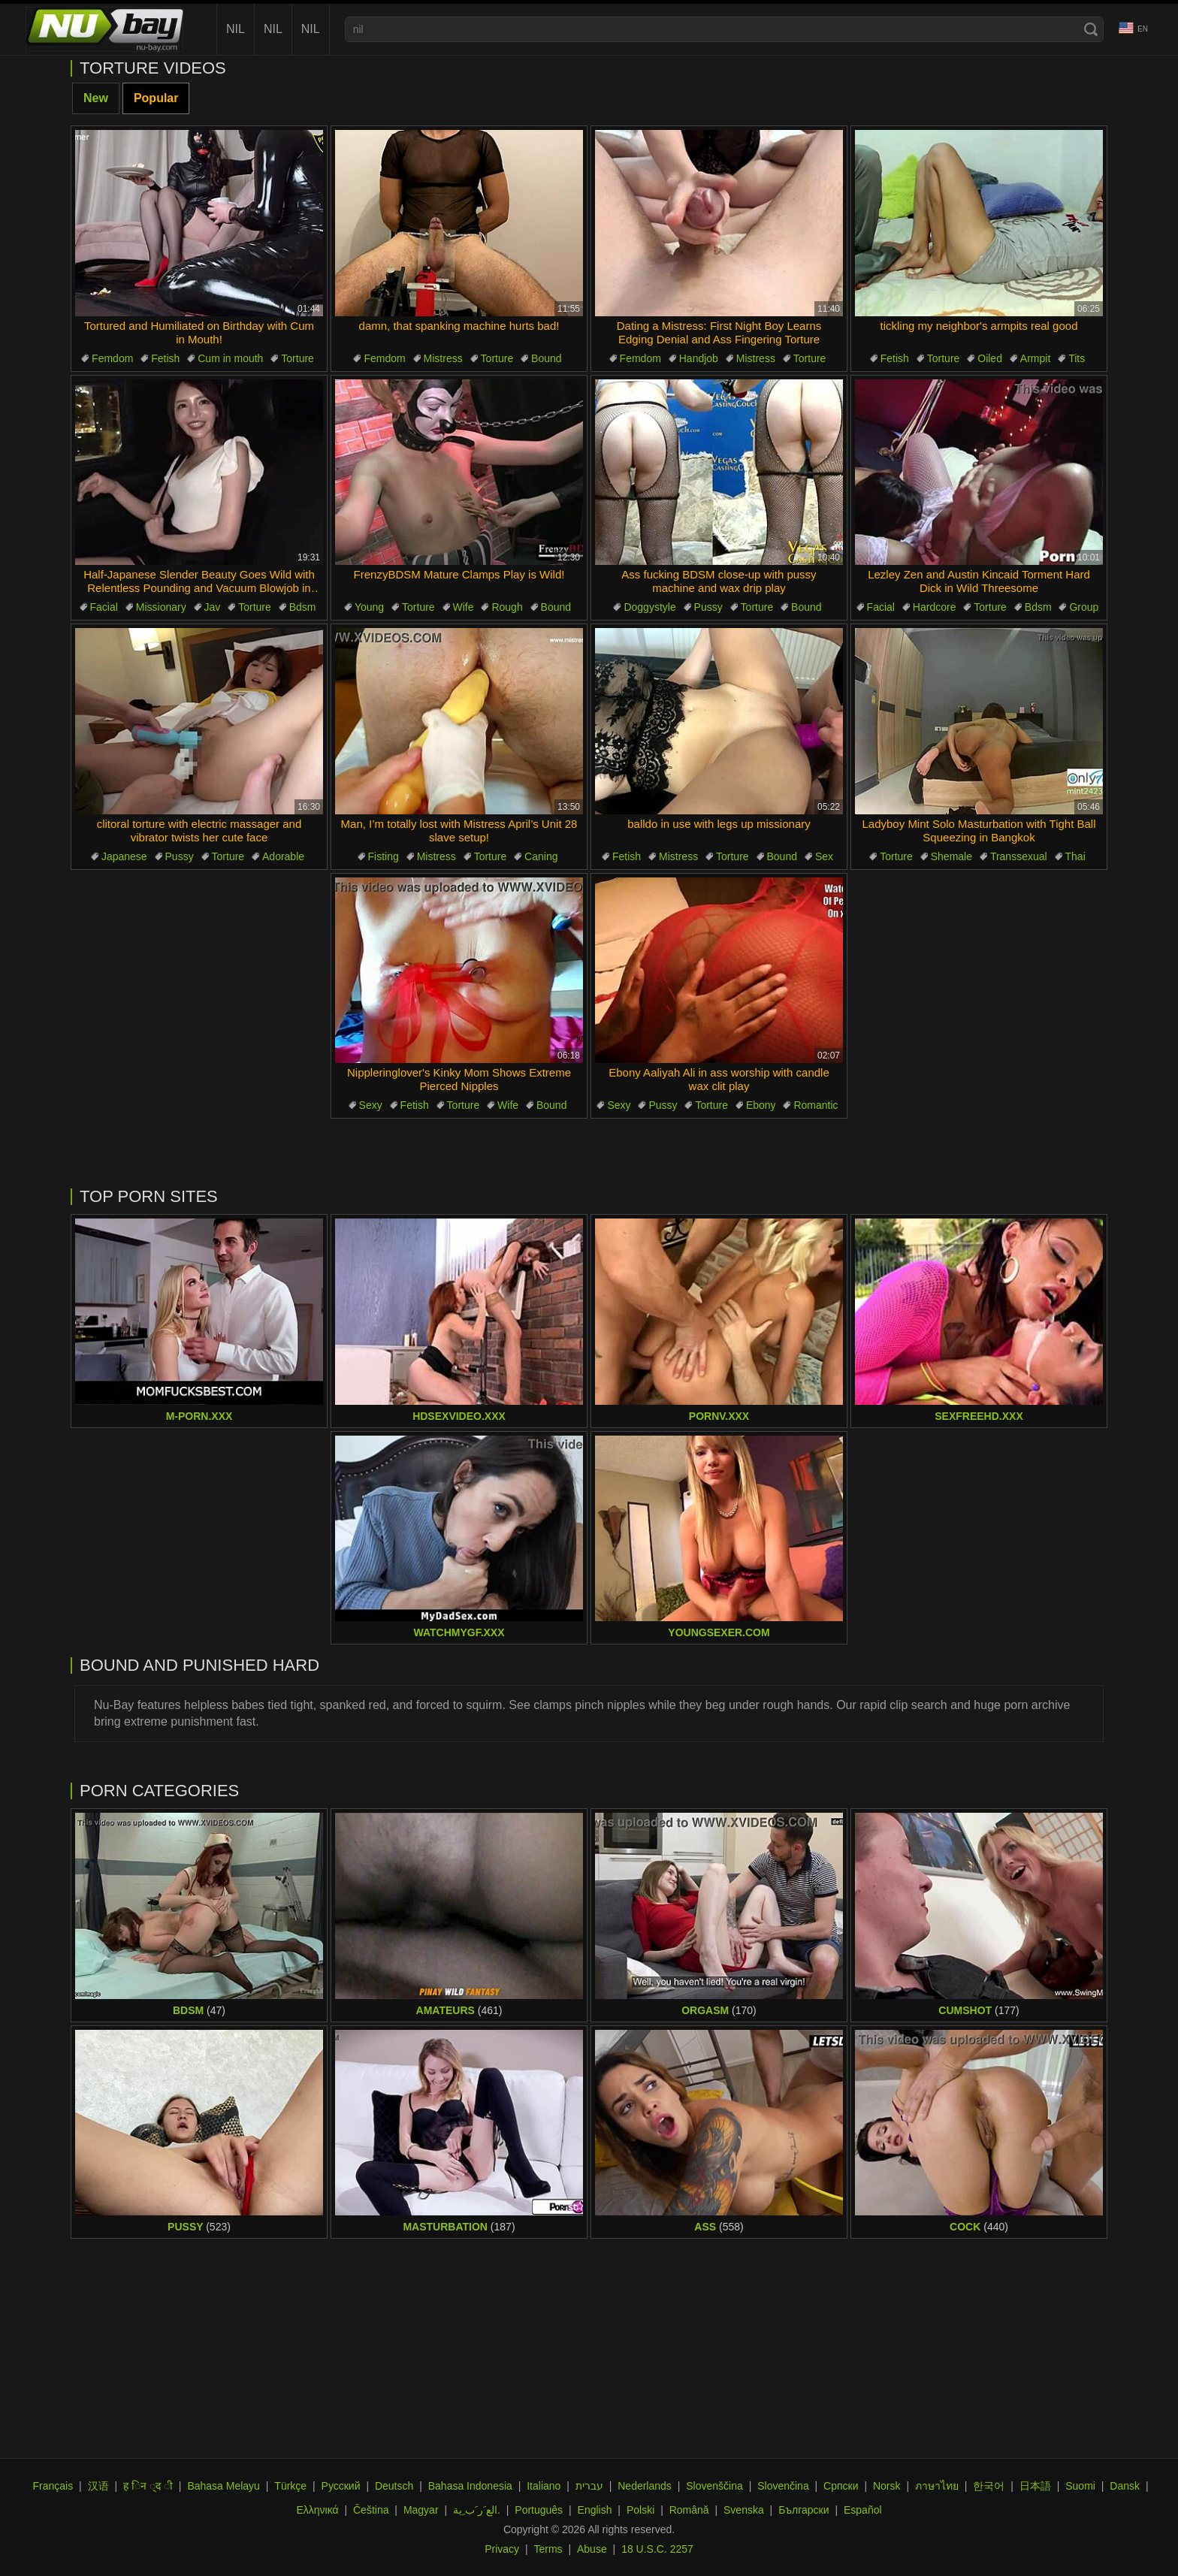 The width and height of the screenshot is (1178, 2576). Describe the element at coordinates (803, 2510) in the screenshot. I see `Български` at that location.